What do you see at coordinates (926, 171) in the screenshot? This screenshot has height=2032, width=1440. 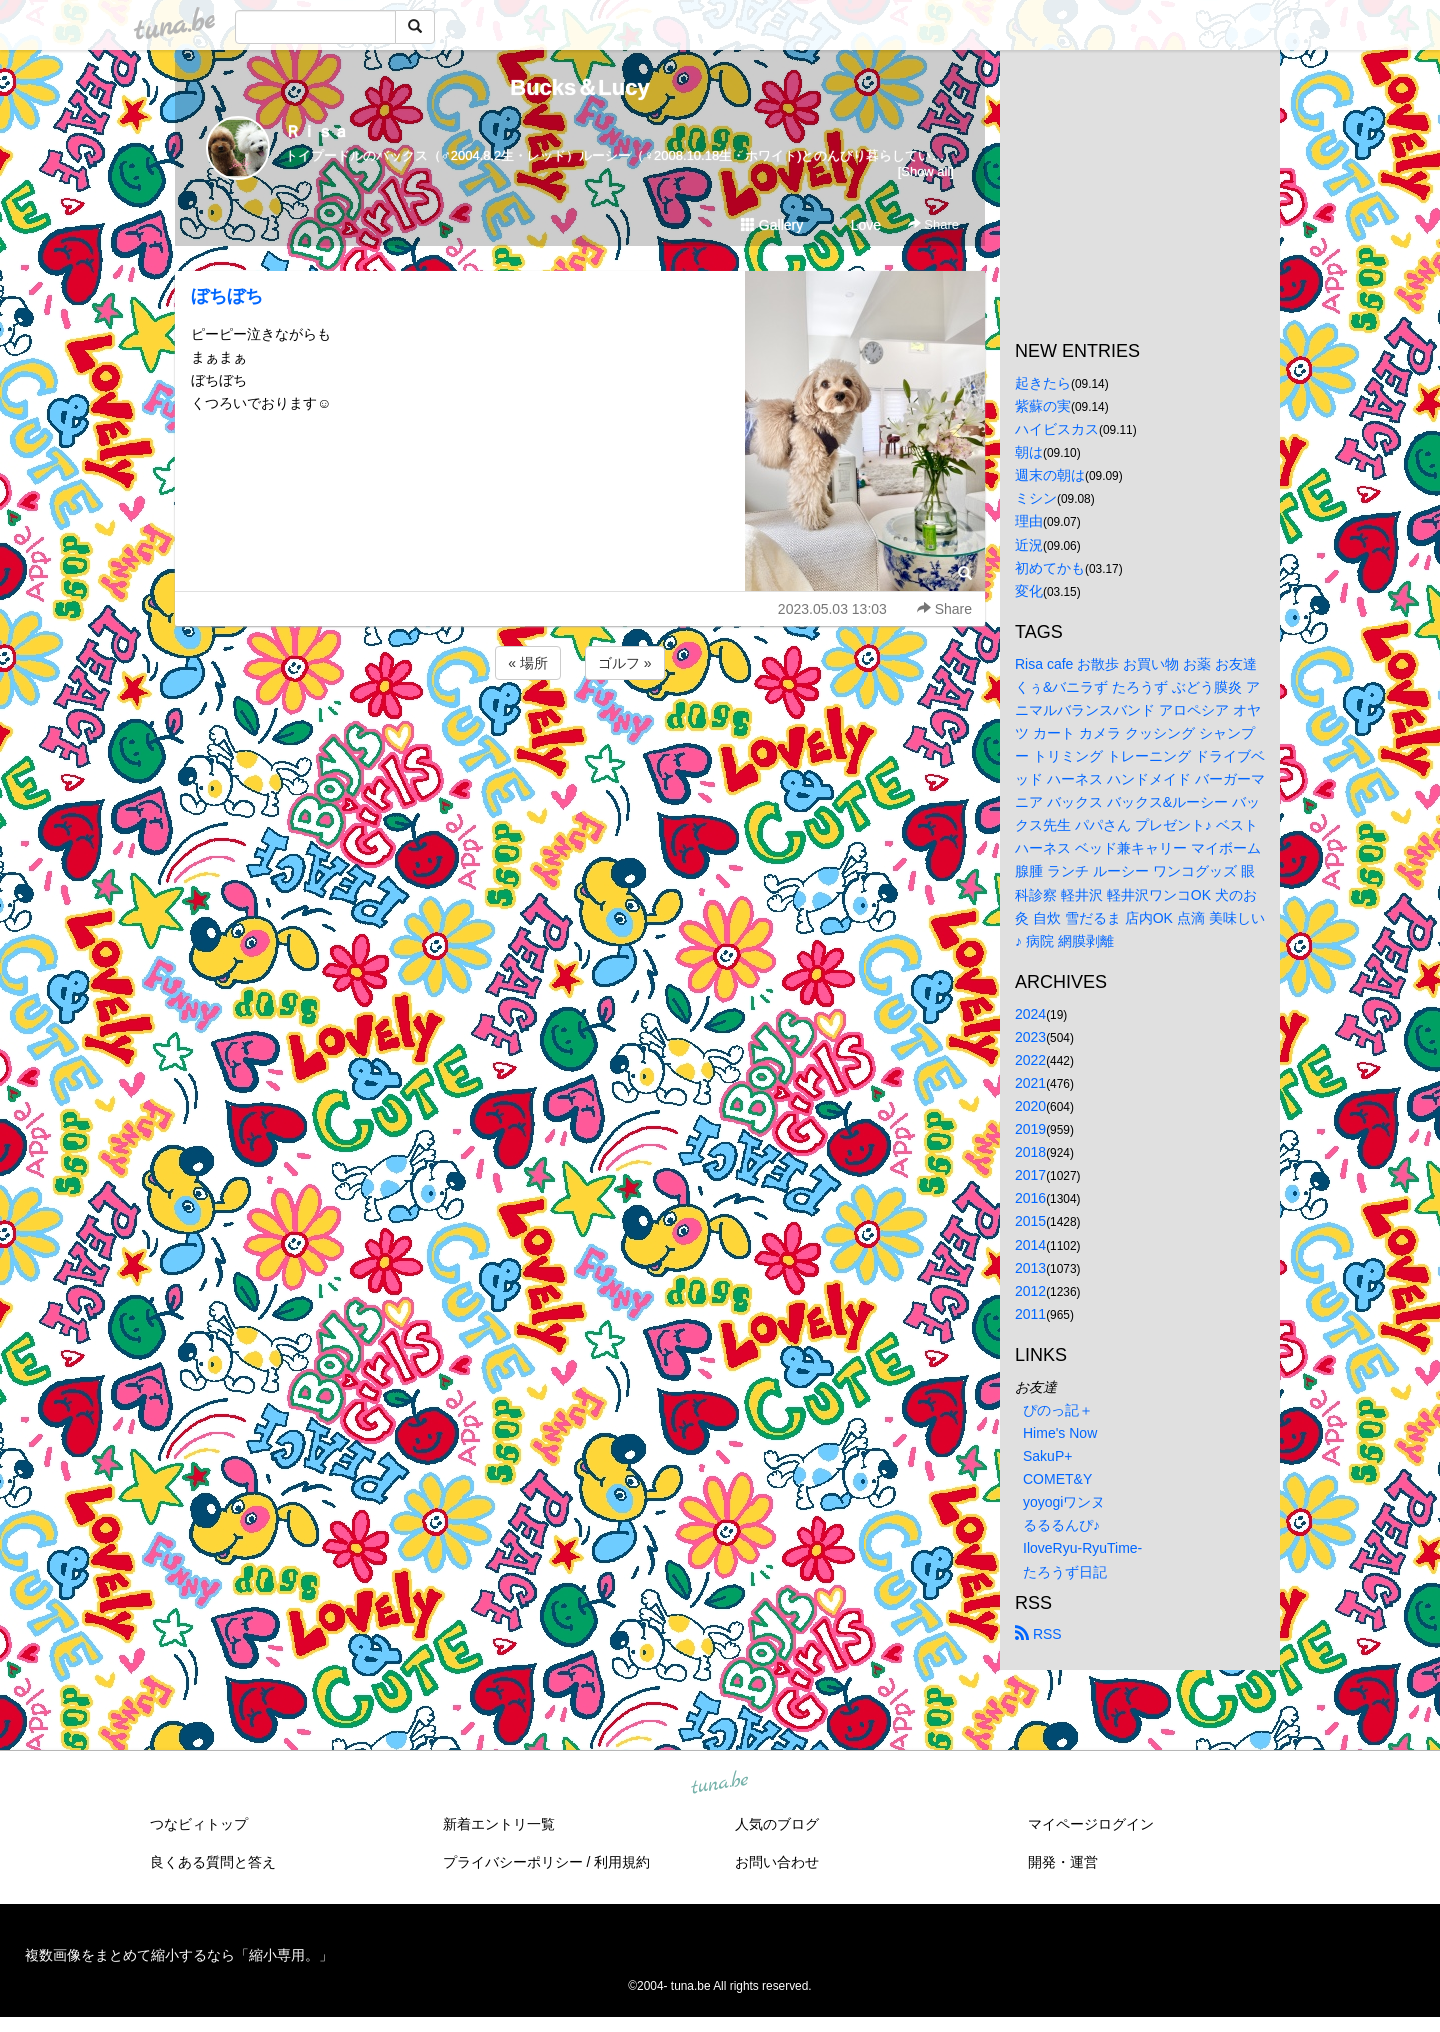 I see `[Show all]` at bounding box center [926, 171].